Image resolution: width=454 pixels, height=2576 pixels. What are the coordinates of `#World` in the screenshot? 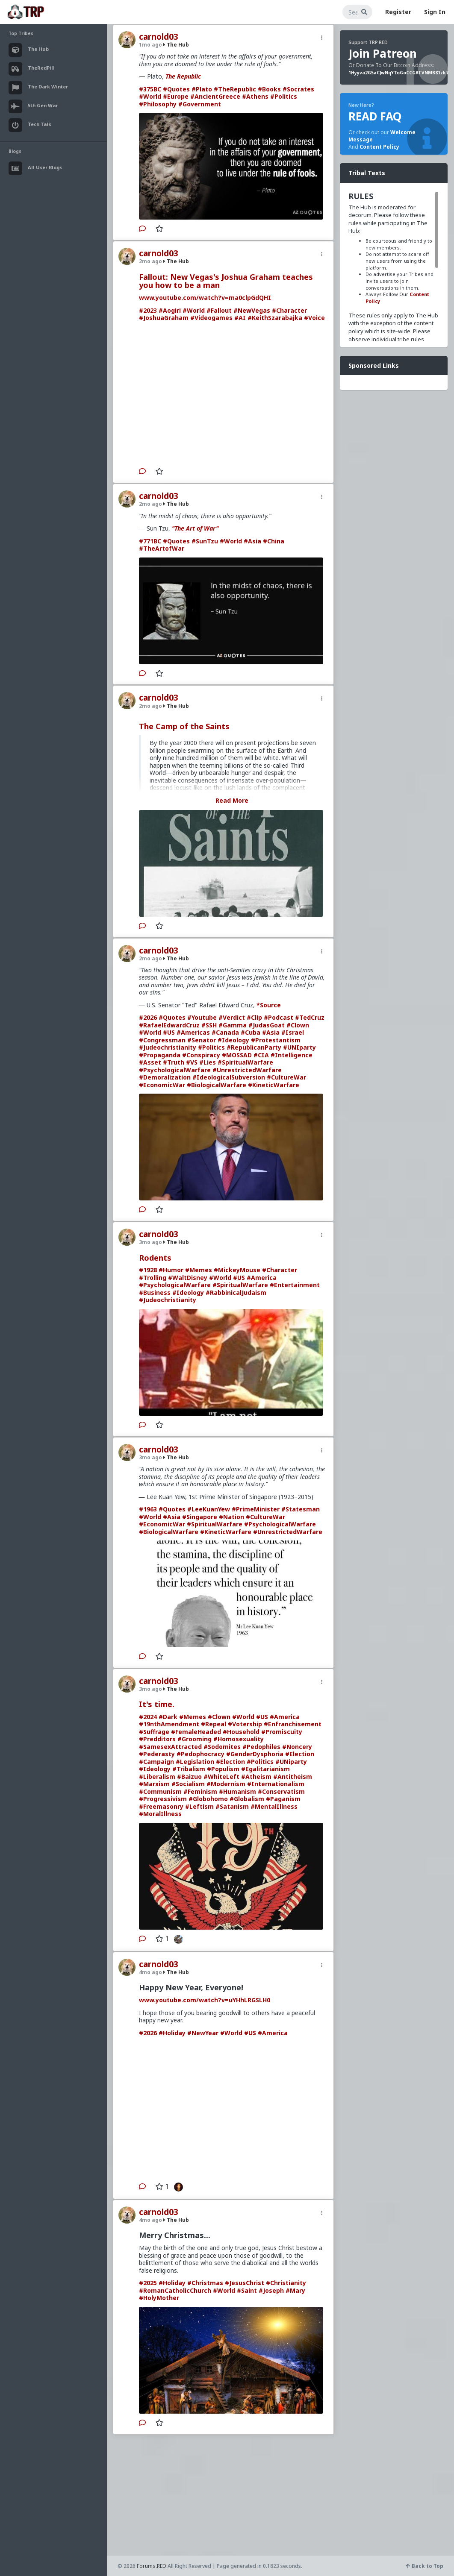 It's located at (150, 96).